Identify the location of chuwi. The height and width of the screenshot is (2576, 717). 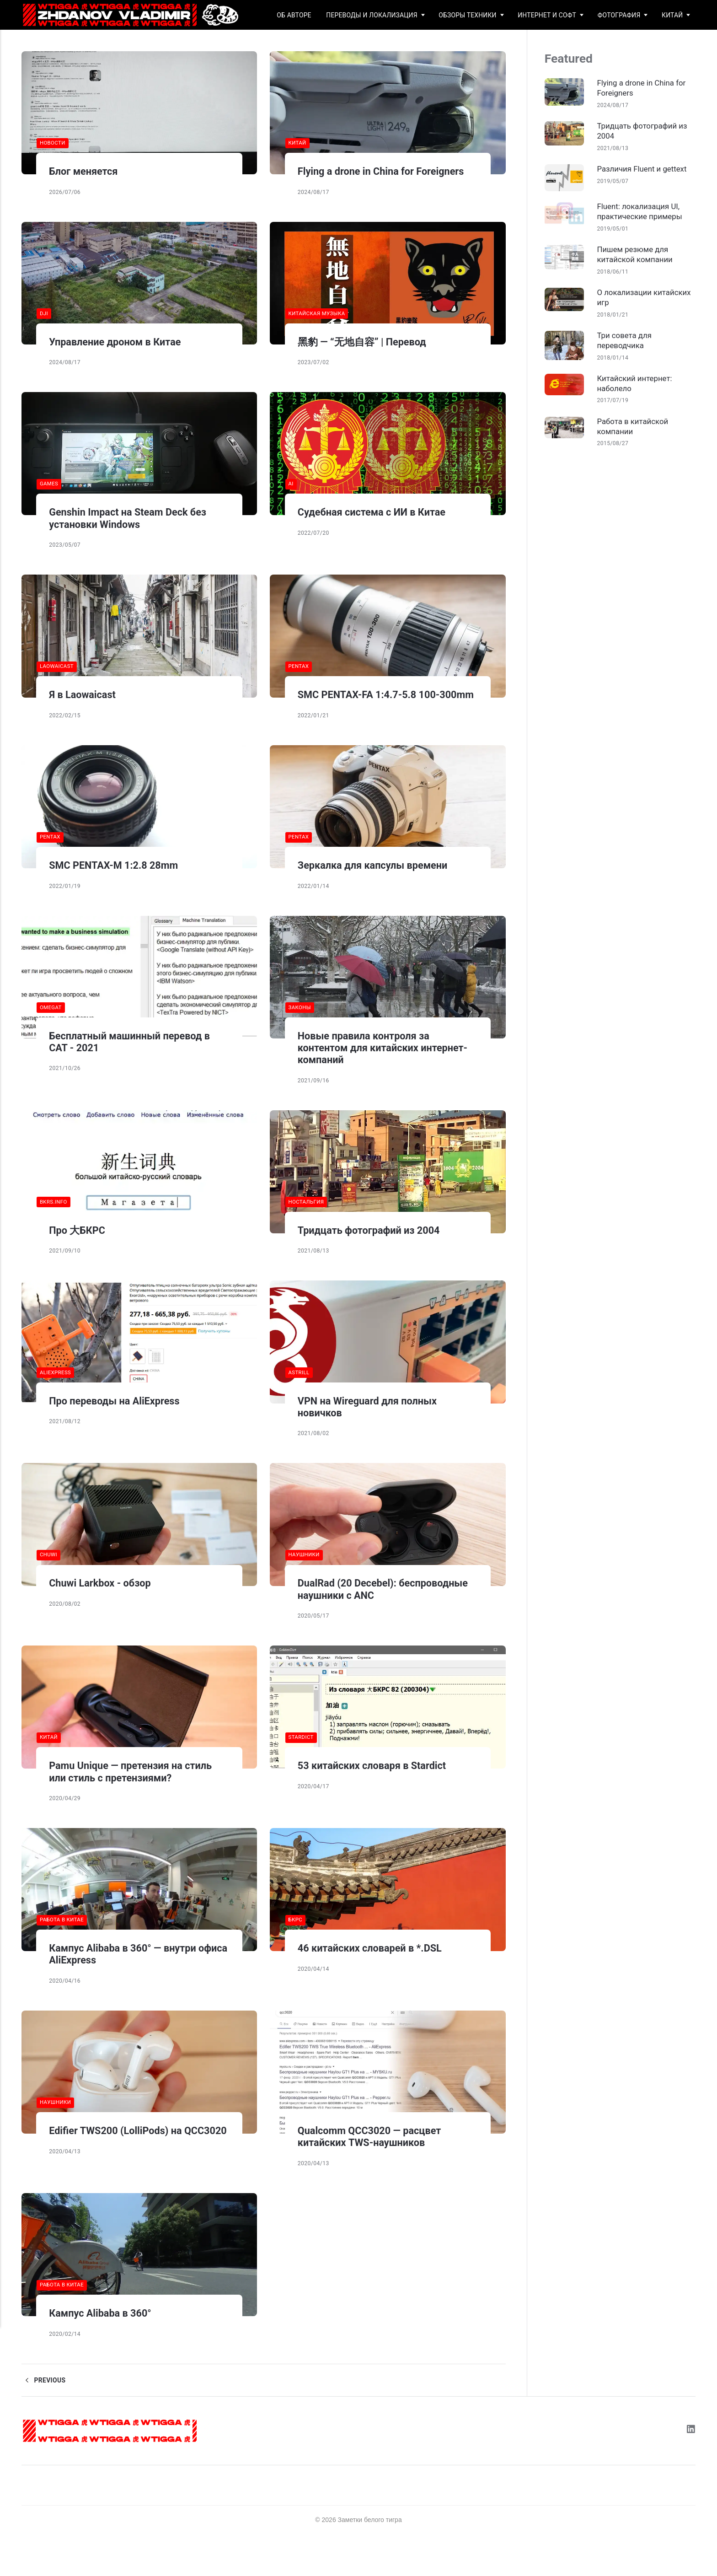
(48, 1555).